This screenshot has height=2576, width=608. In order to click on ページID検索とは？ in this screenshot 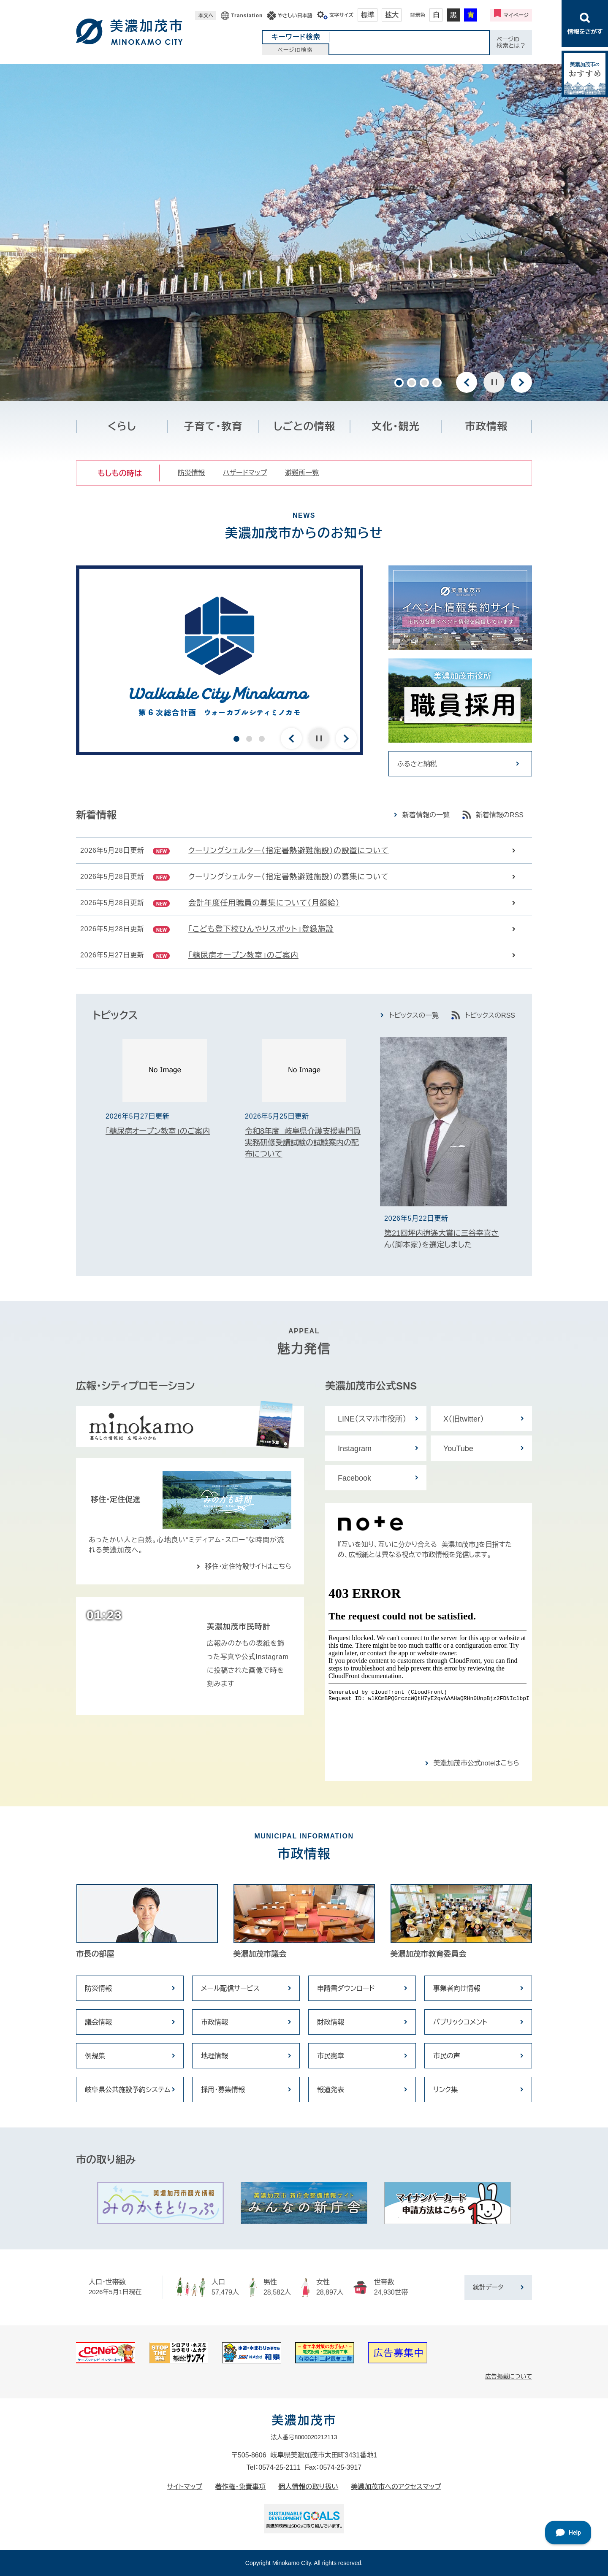, I will do `click(511, 42)`.